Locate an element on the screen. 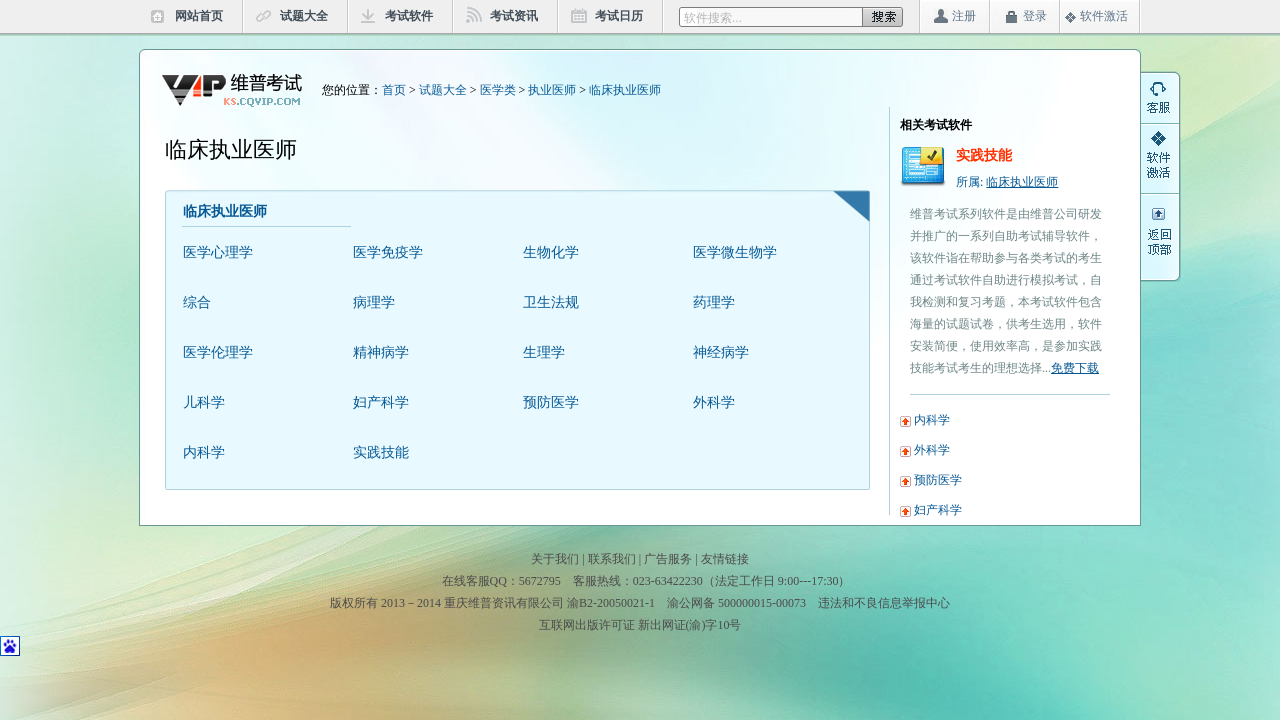  实践技能 is located at coordinates (381, 452).